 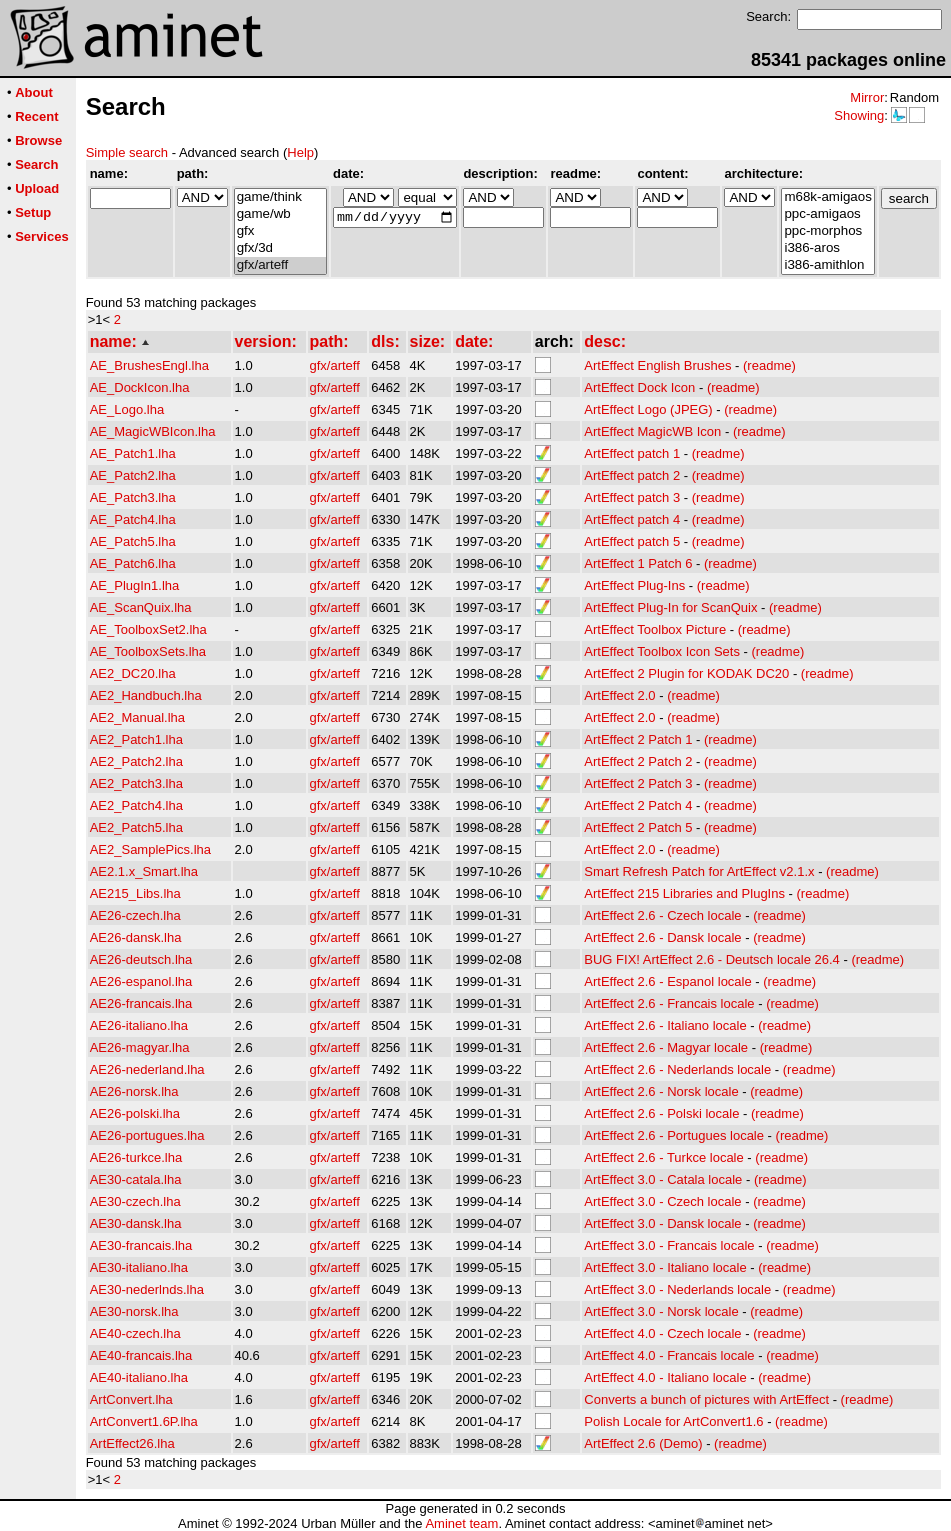 What do you see at coordinates (136, 937) in the screenshot?
I see `AE26-dansk.lha` at bounding box center [136, 937].